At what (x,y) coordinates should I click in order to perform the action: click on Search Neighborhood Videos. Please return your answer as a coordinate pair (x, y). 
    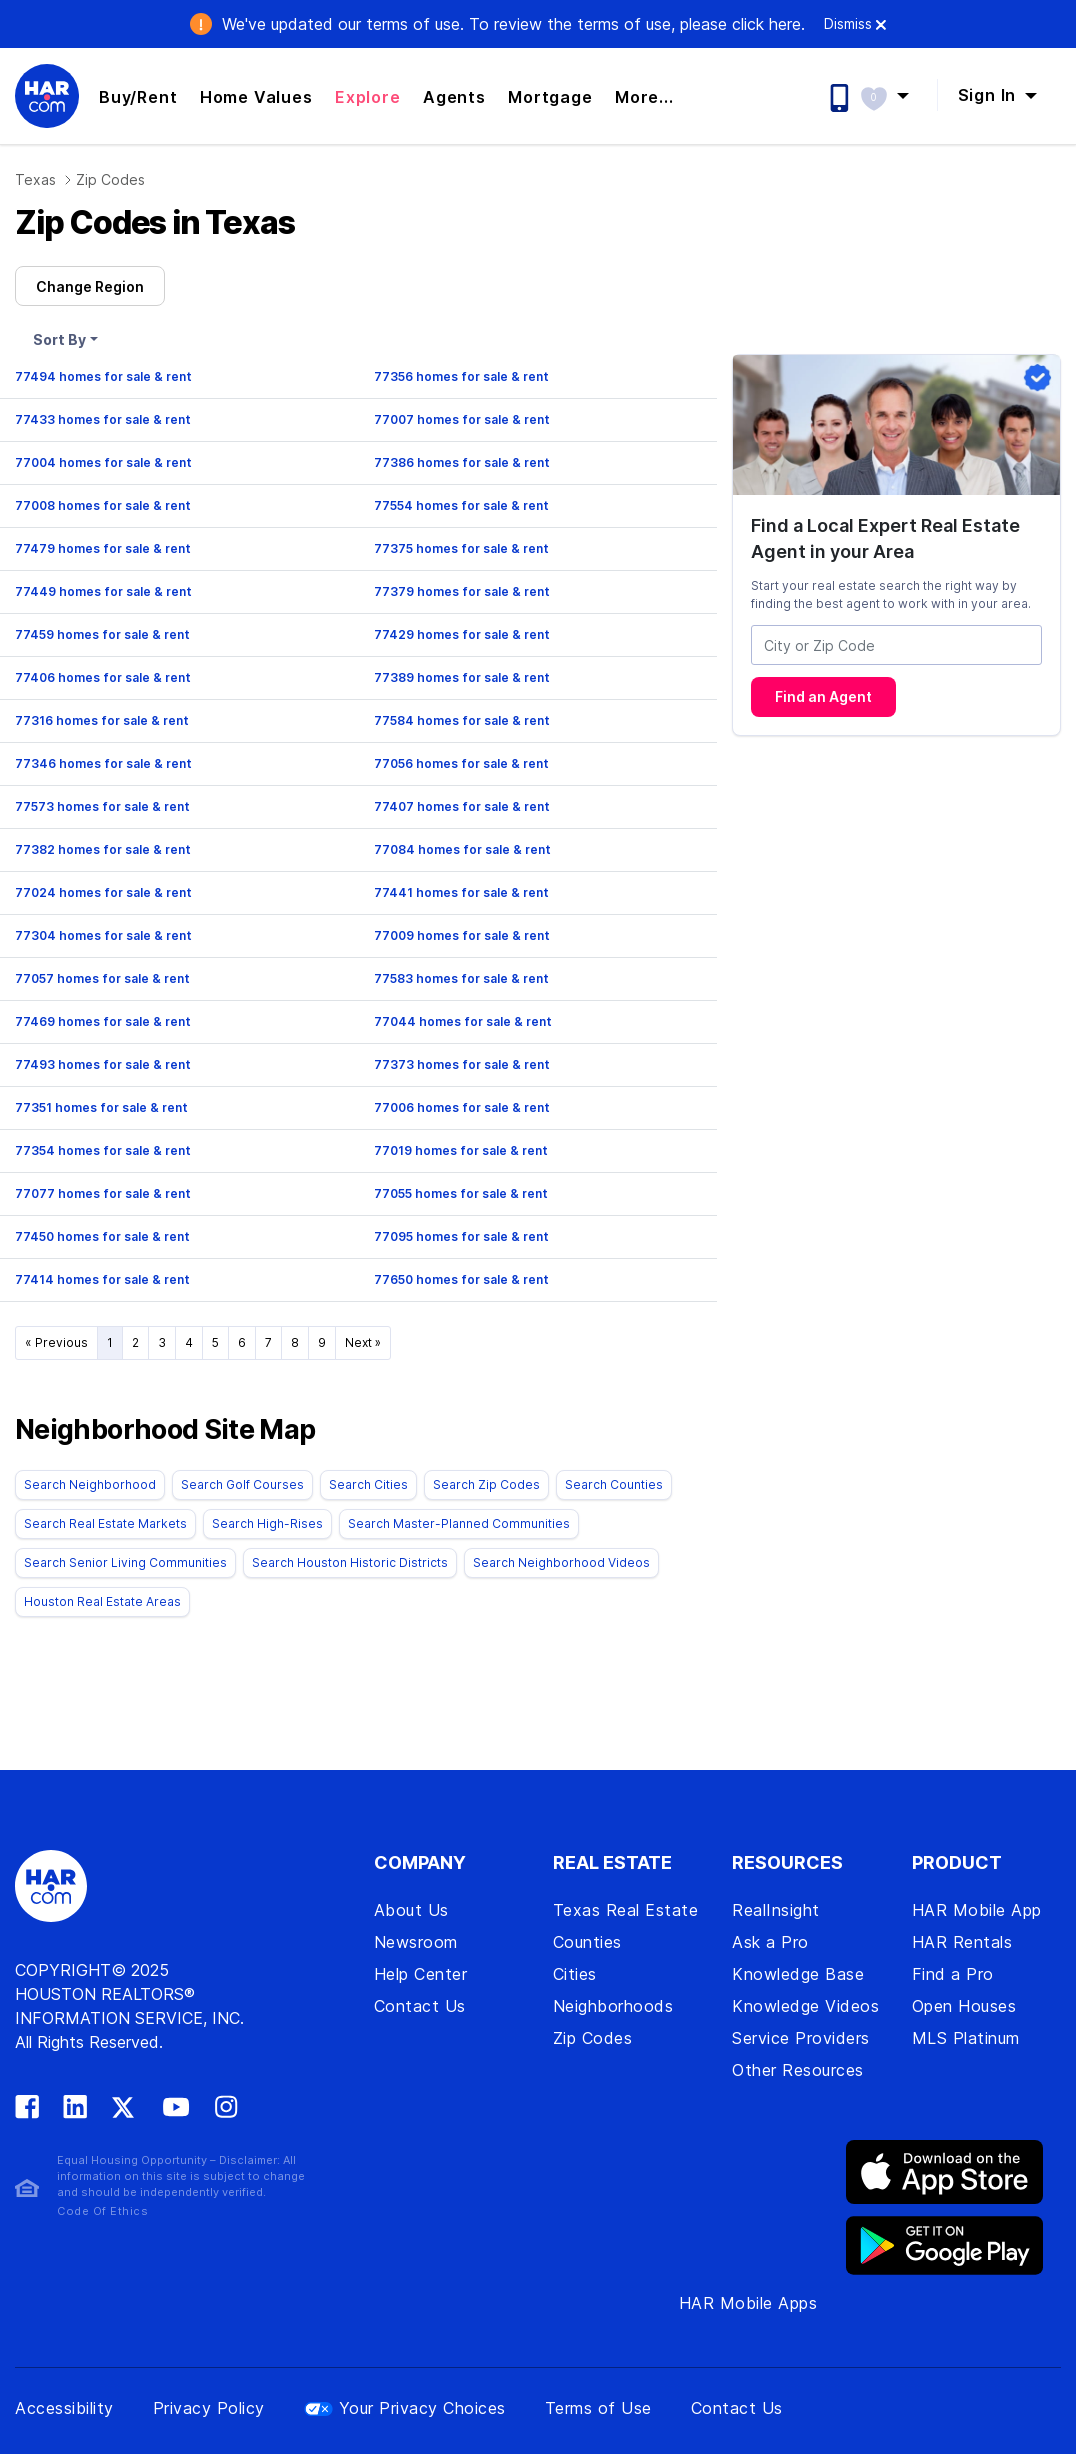
    Looking at the image, I should click on (561, 1562).